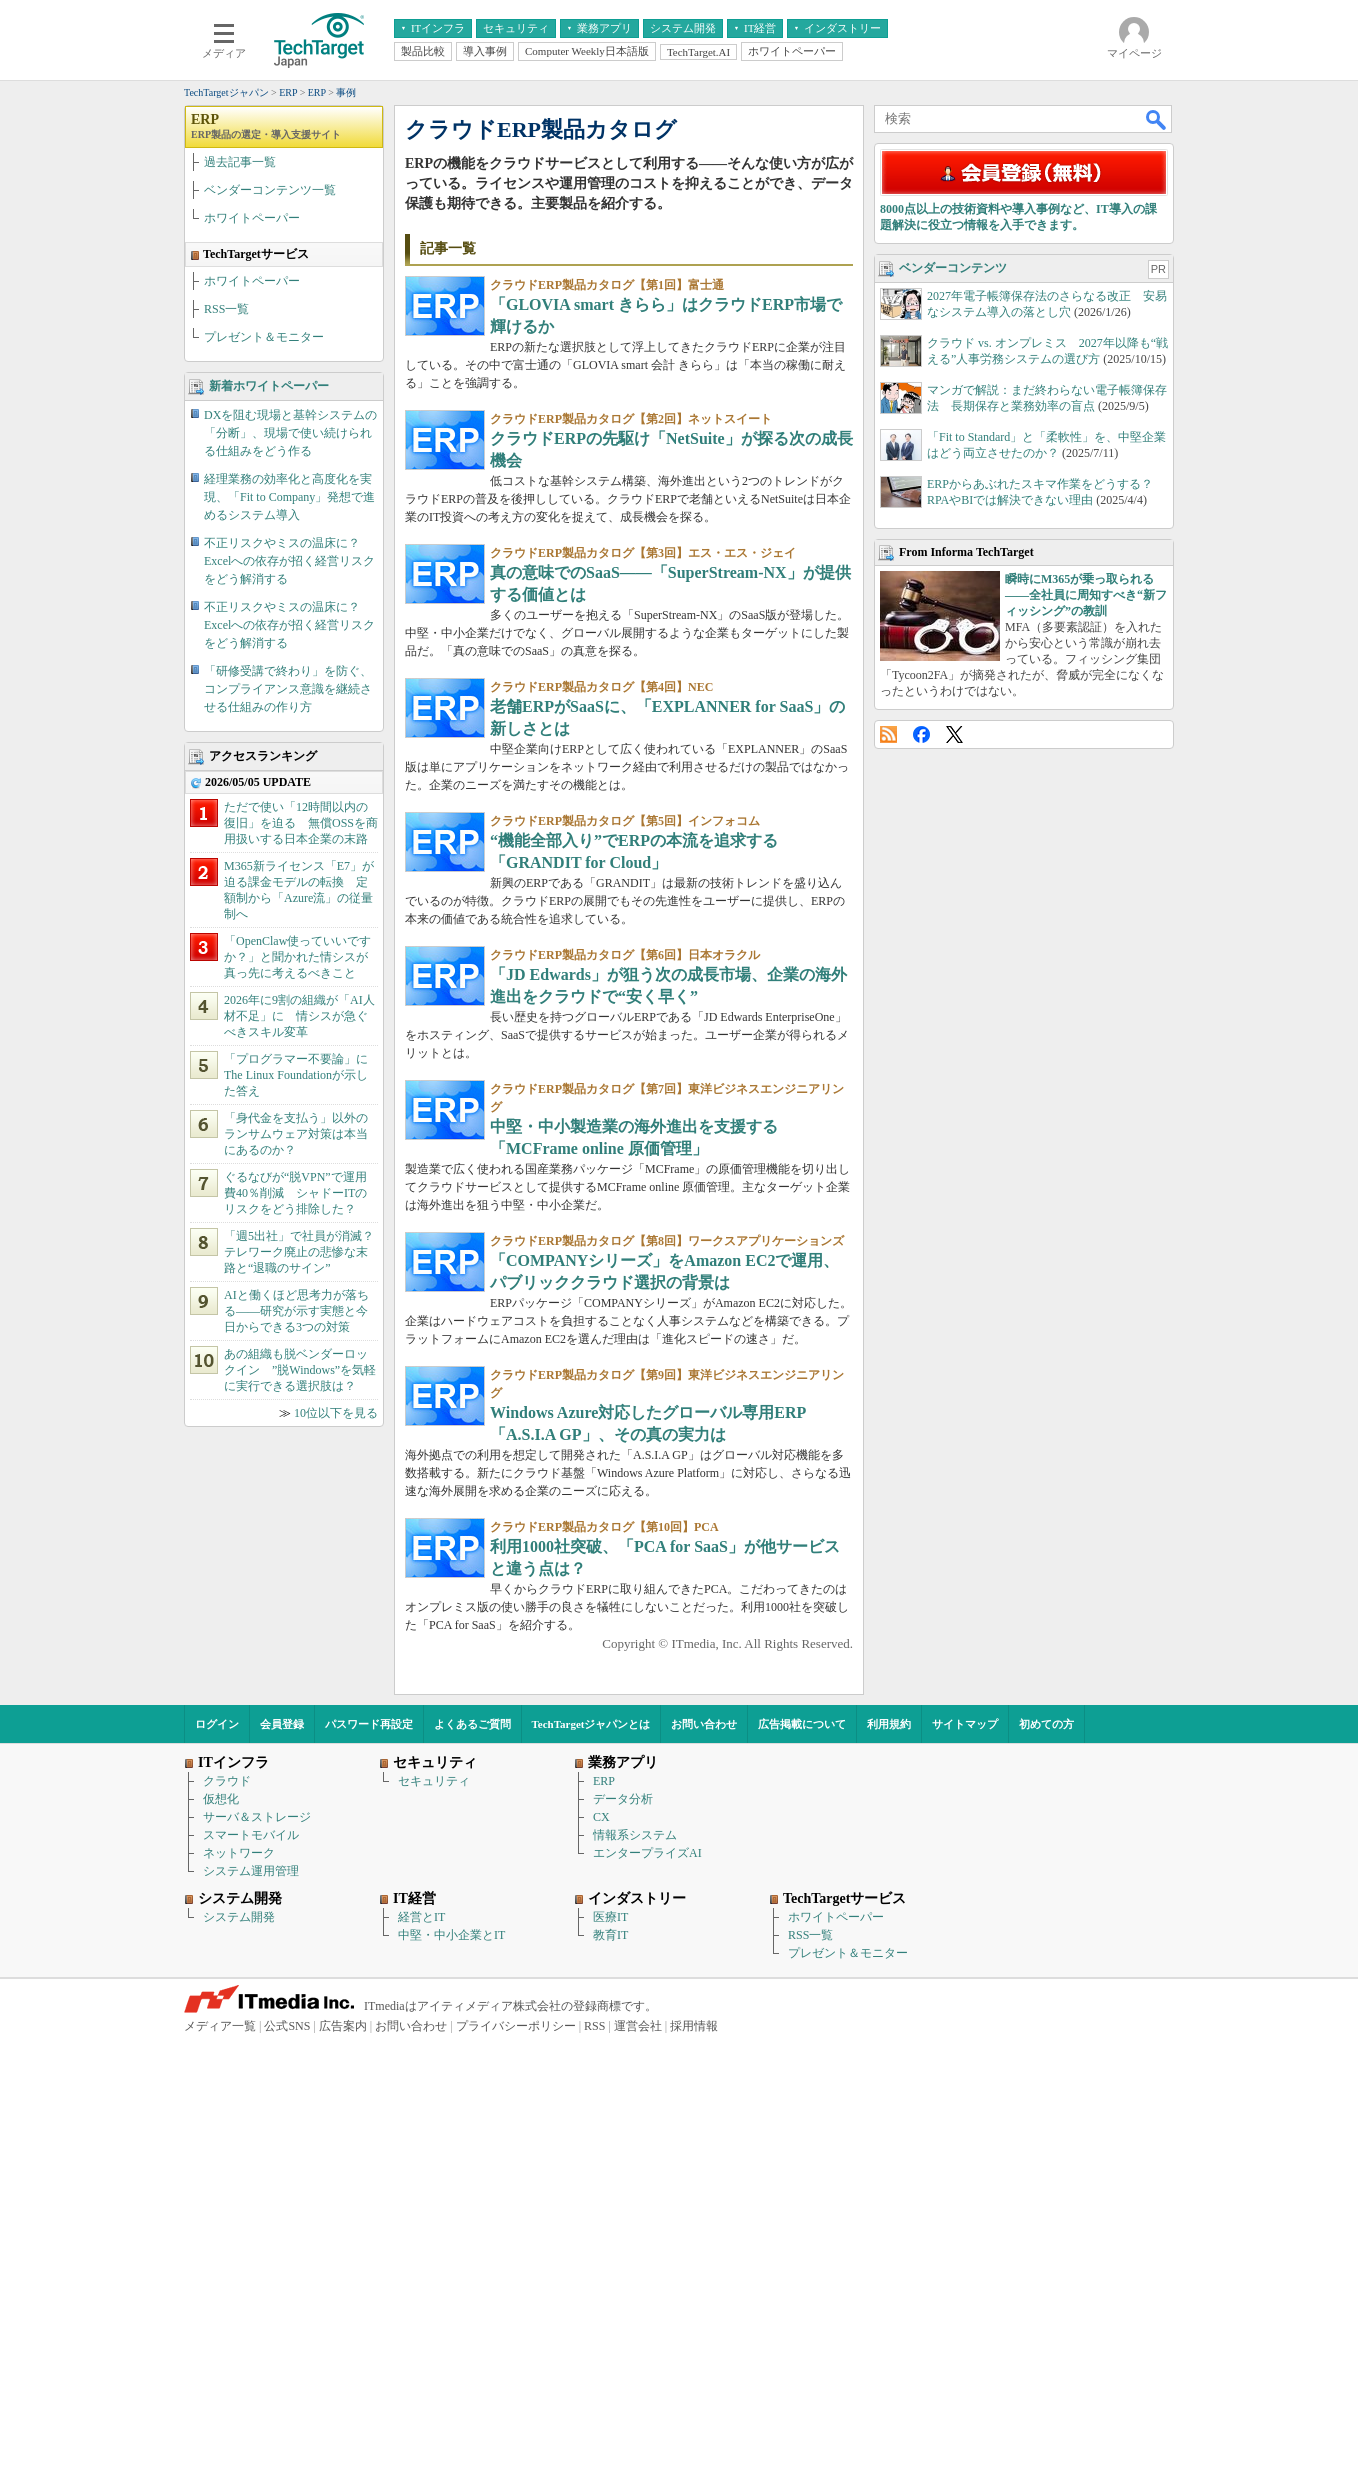 The height and width of the screenshot is (2484, 1358). Describe the element at coordinates (296, 1360) in the screenshot. I see `「プログラマー不要論」にThe Linux Foundationが示した答え` at that location.